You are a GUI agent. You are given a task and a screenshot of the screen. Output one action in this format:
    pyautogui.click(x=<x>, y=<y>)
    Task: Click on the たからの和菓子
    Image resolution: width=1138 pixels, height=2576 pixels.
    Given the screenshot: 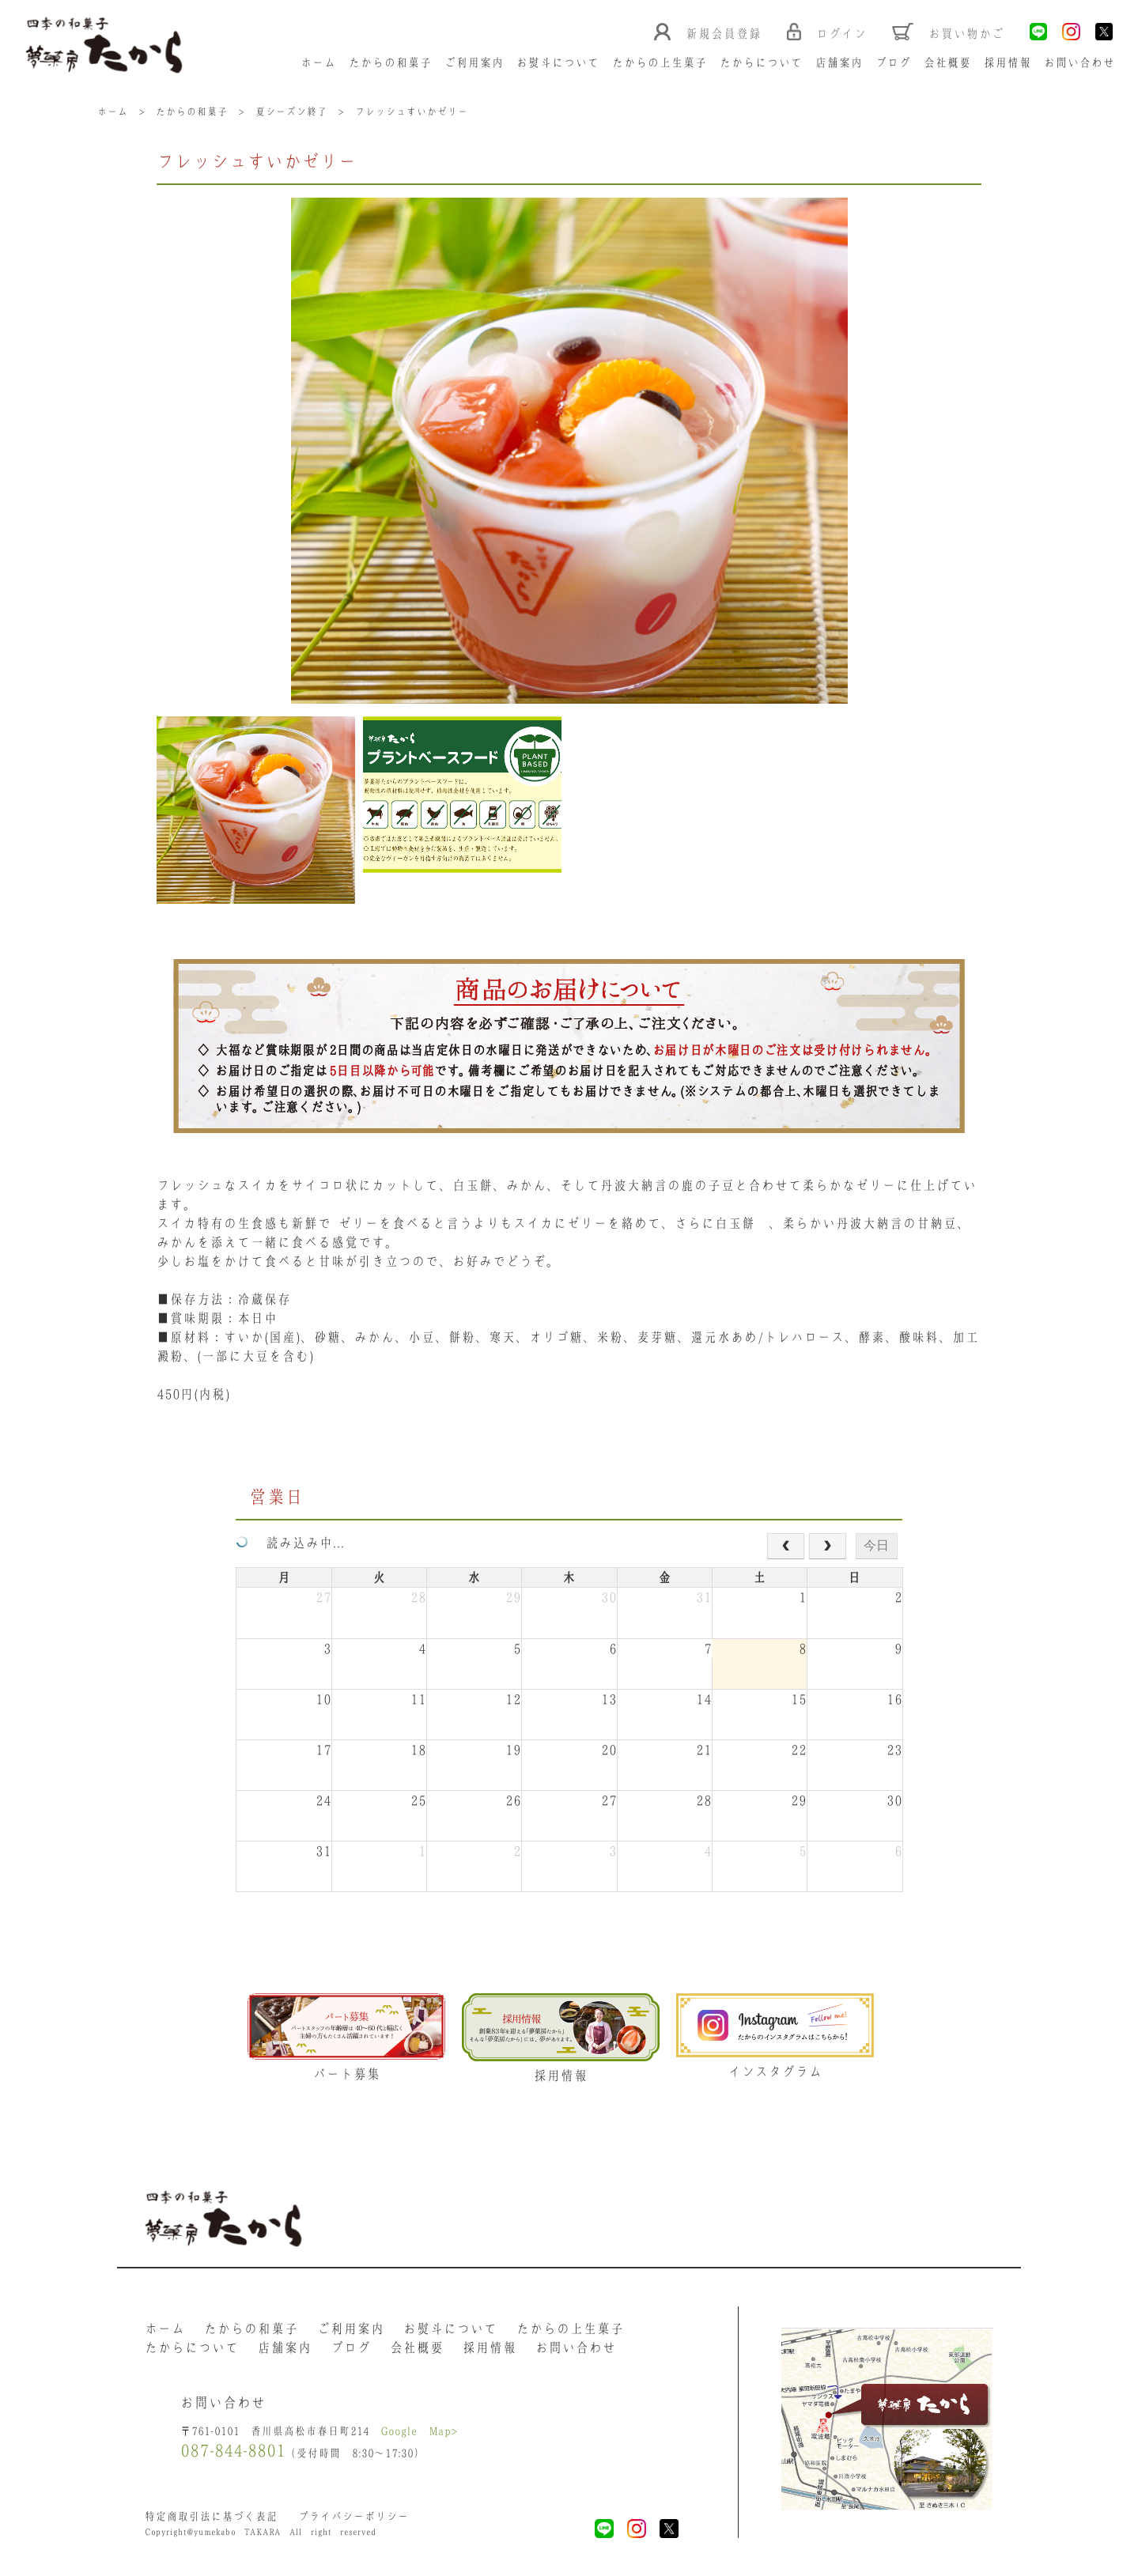 What is the action you would take?
    pyautogui.click(x=390, y=62)
    